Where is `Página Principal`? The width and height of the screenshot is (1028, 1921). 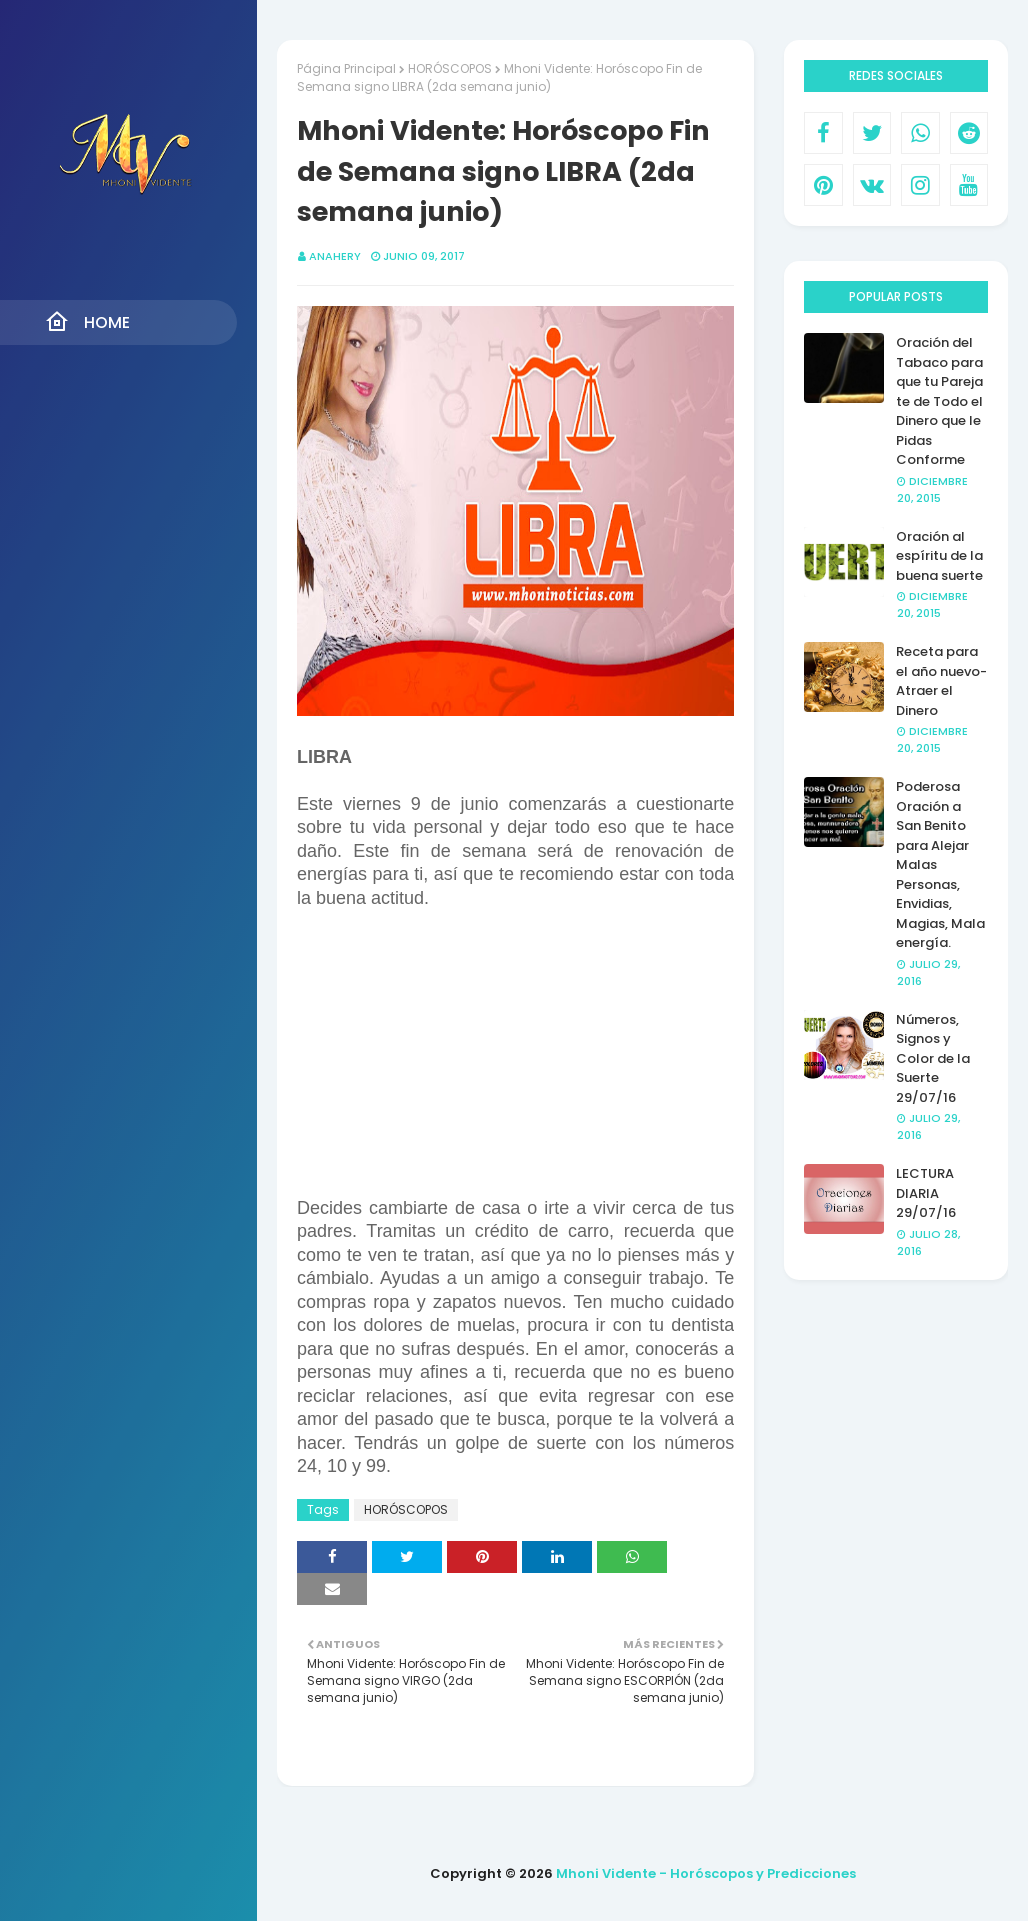
Página Principal is located at coordinates (346, 68).